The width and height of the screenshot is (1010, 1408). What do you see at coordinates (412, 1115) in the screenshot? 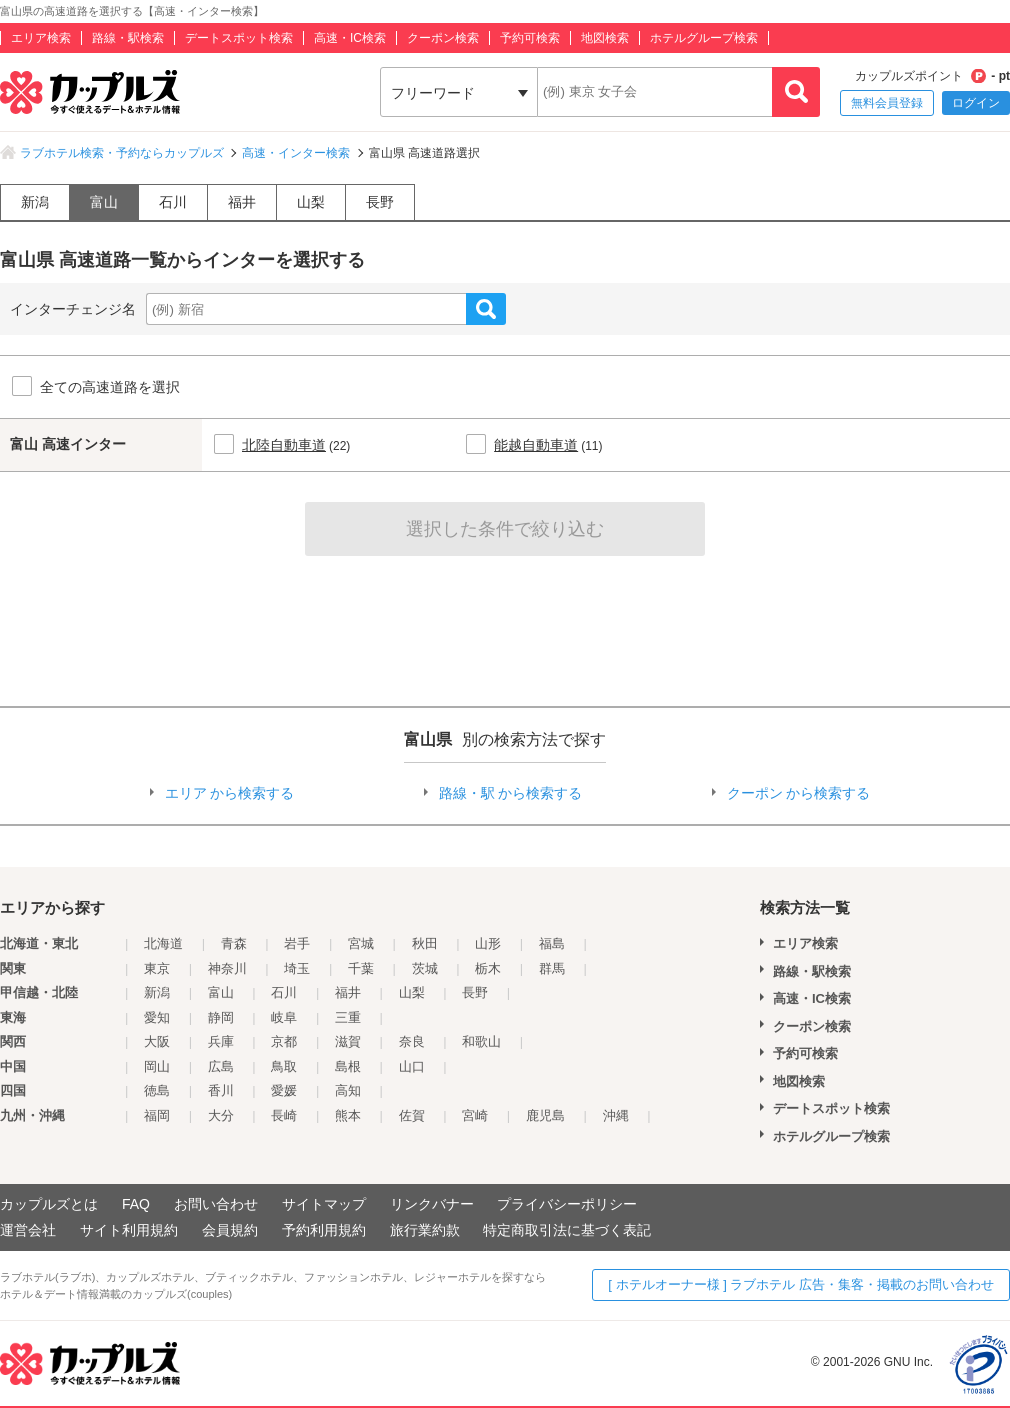
I see `佐賀` at bounding box center [412, 1115].